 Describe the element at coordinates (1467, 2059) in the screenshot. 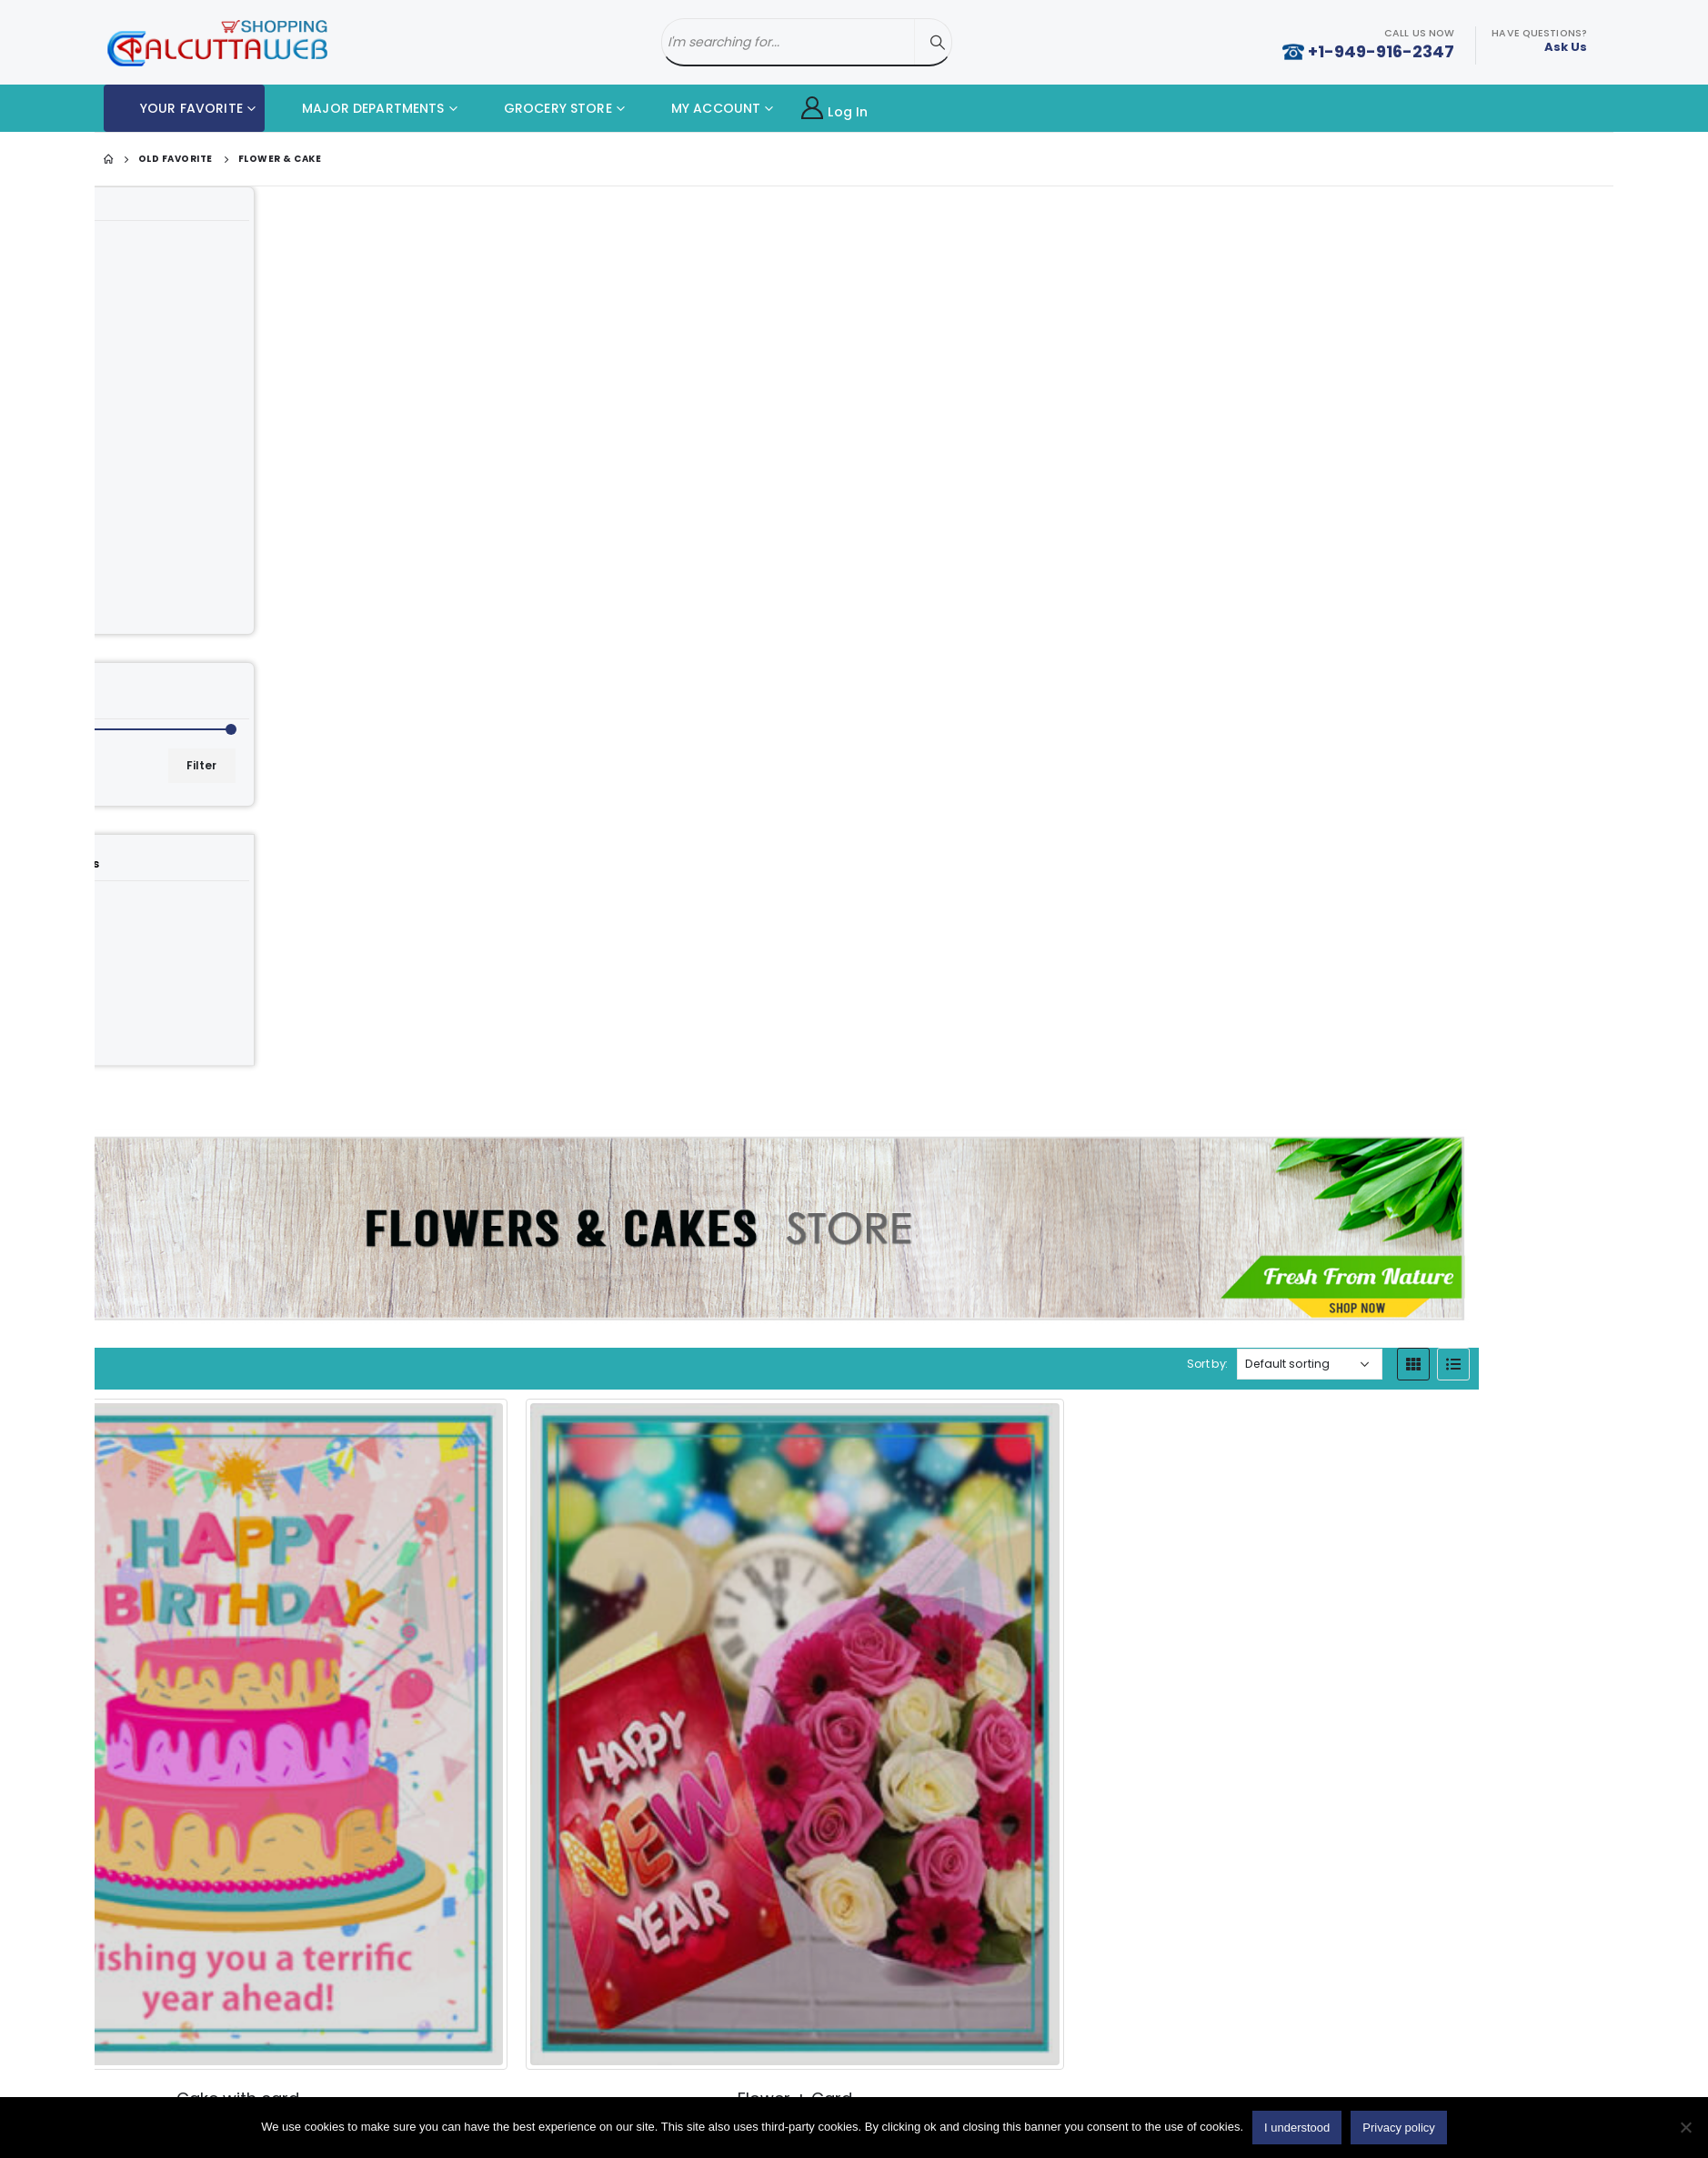

I see `Instagram` at that location.